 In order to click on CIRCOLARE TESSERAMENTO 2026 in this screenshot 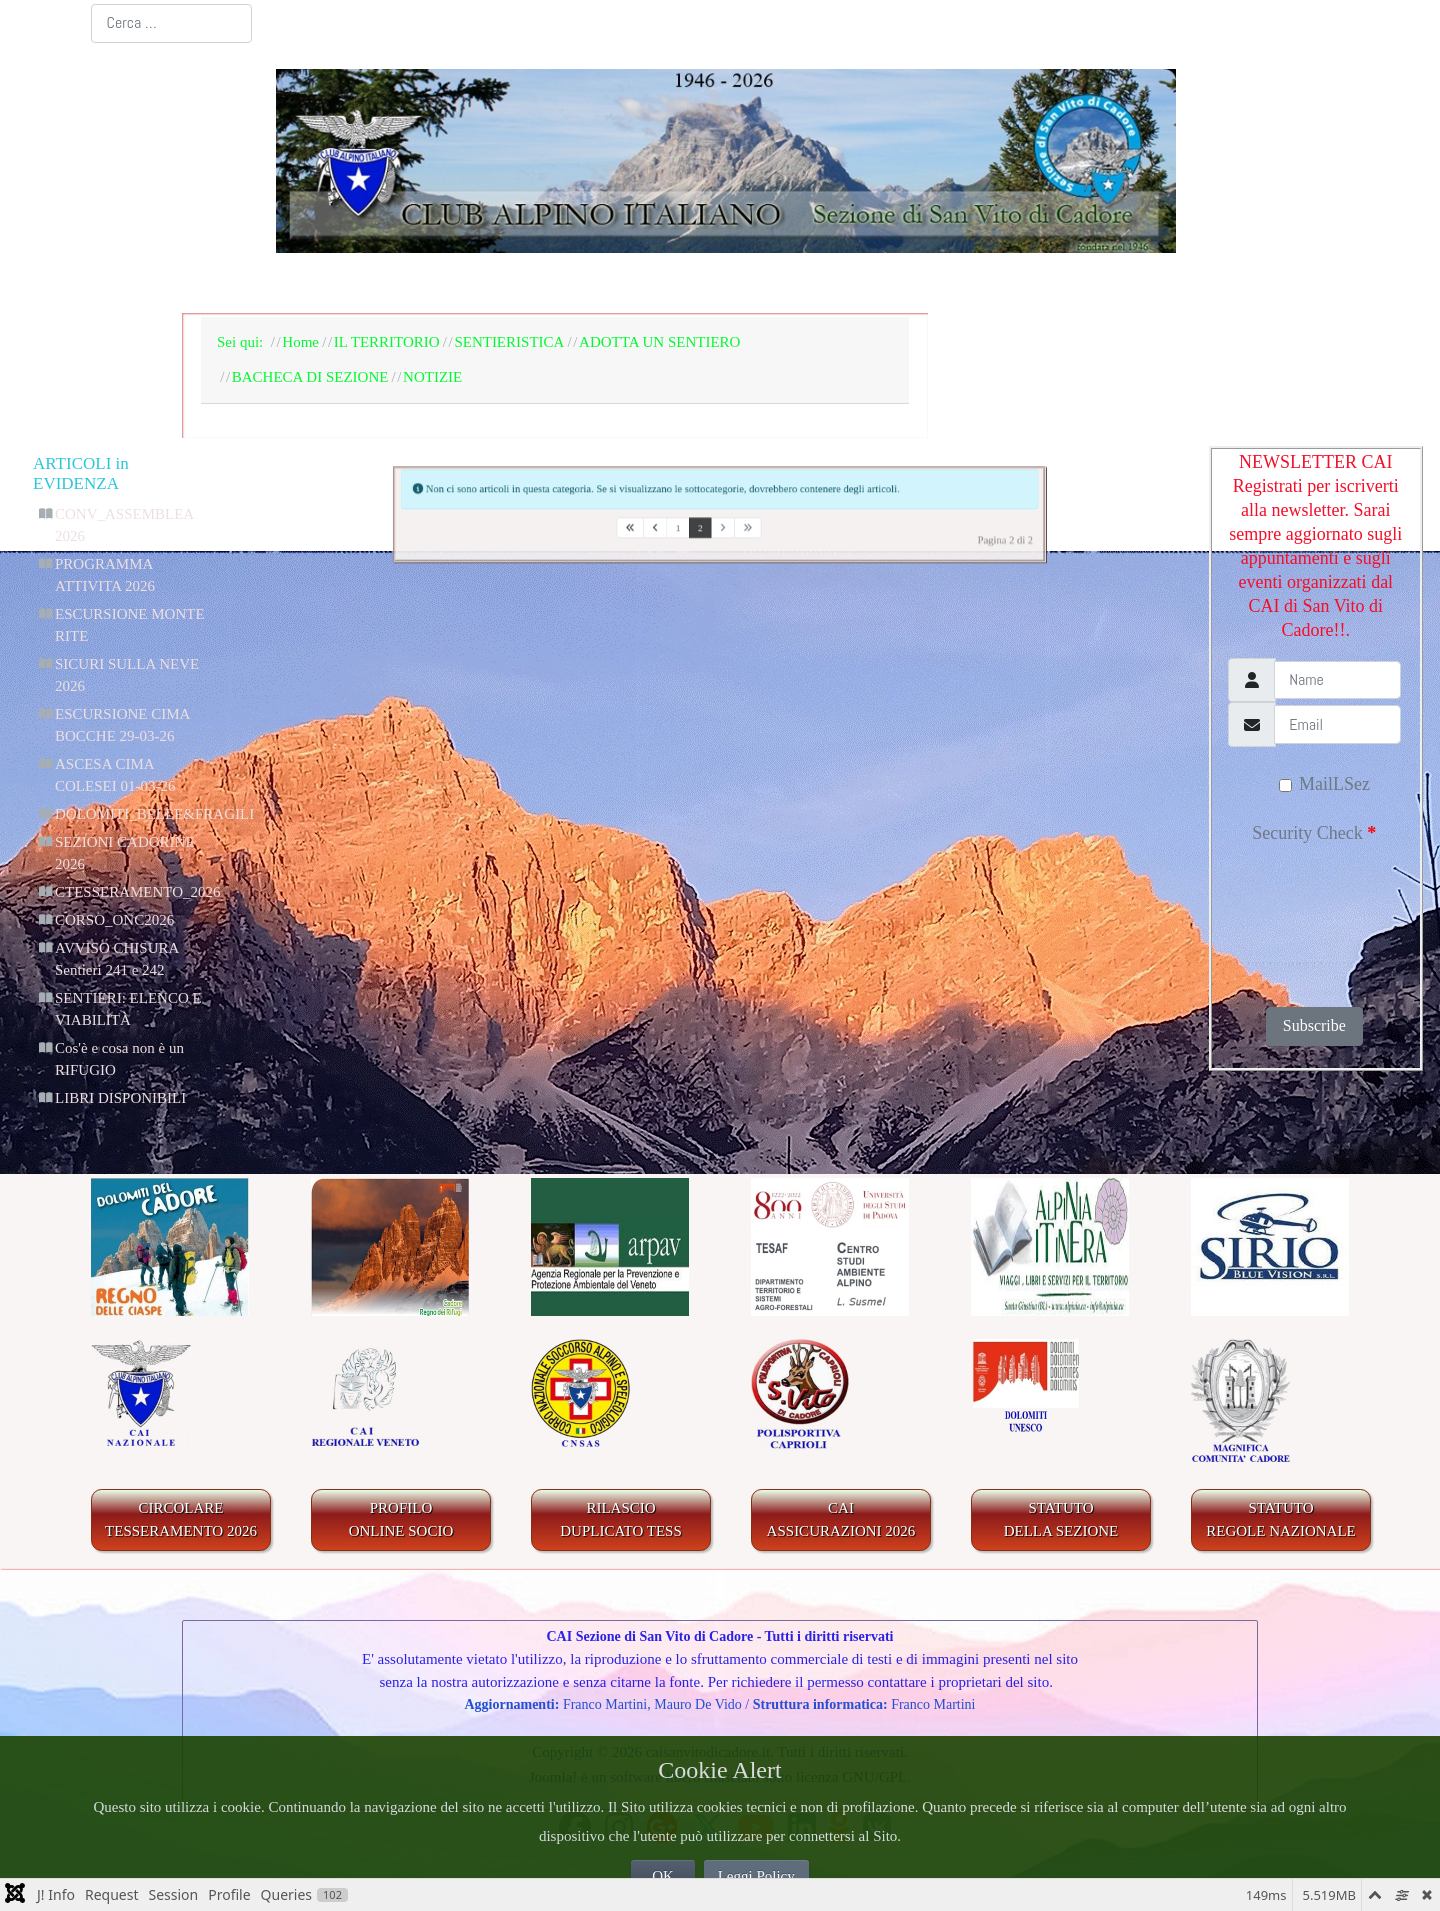, I will do `click(181, 1519)`.